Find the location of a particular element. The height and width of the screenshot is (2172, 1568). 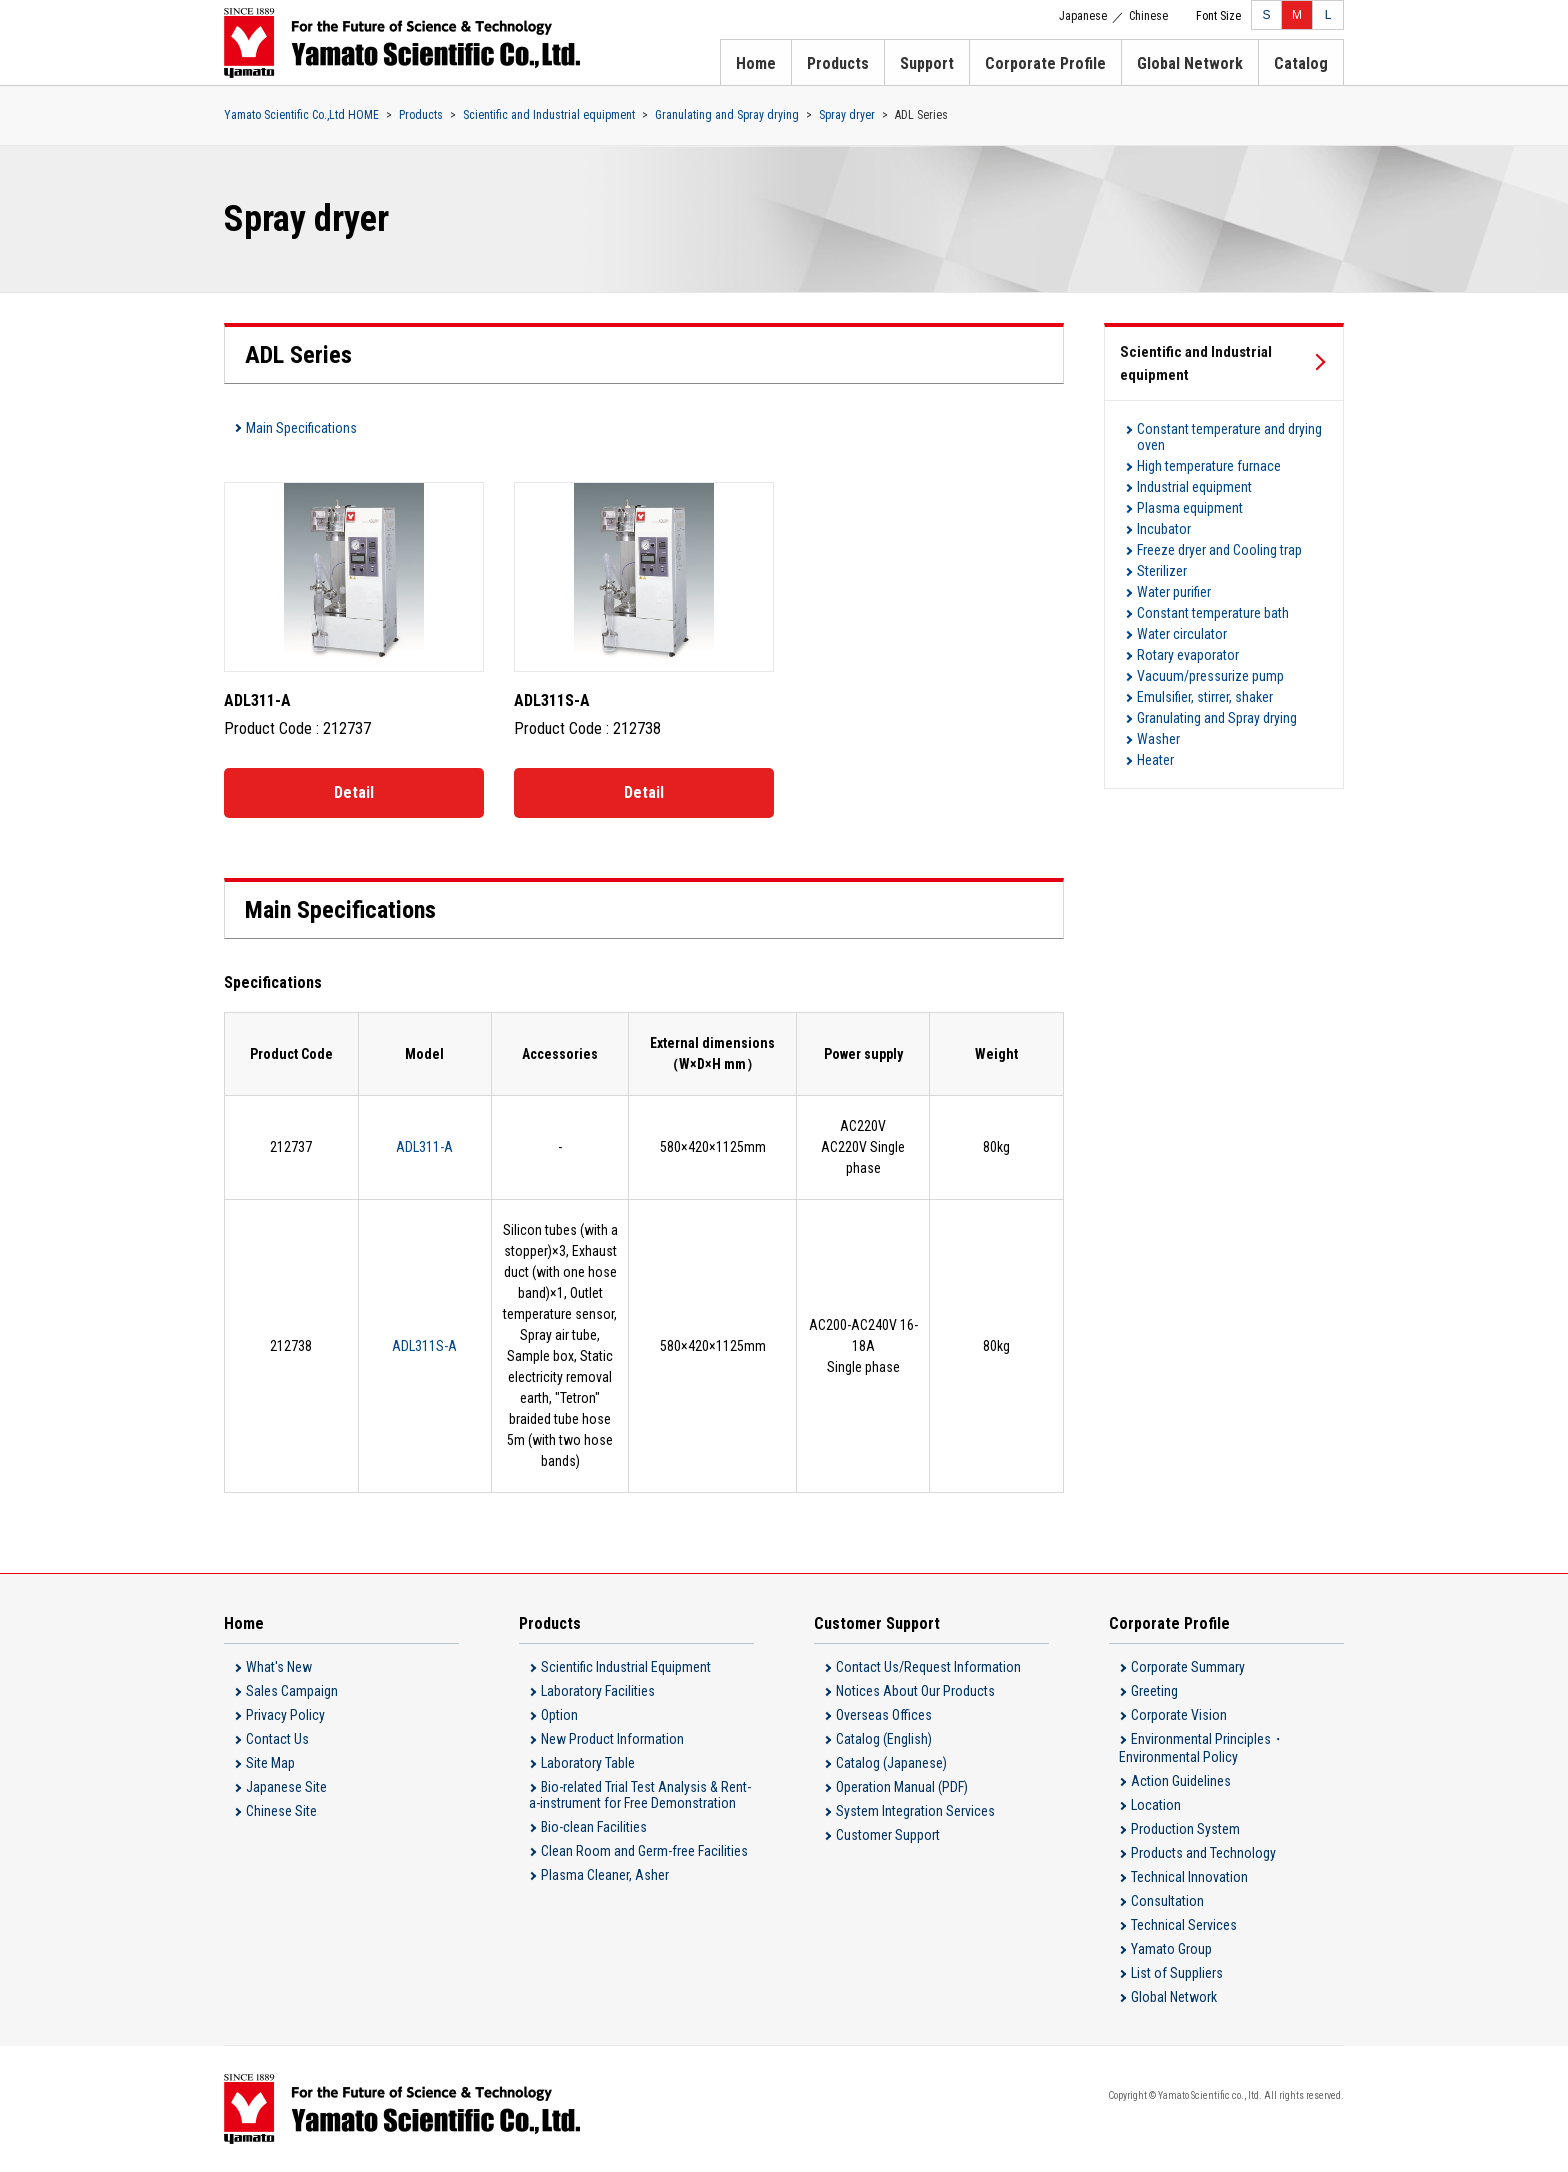

Contact Us/Request Information is located at coordinates (928, 1667).